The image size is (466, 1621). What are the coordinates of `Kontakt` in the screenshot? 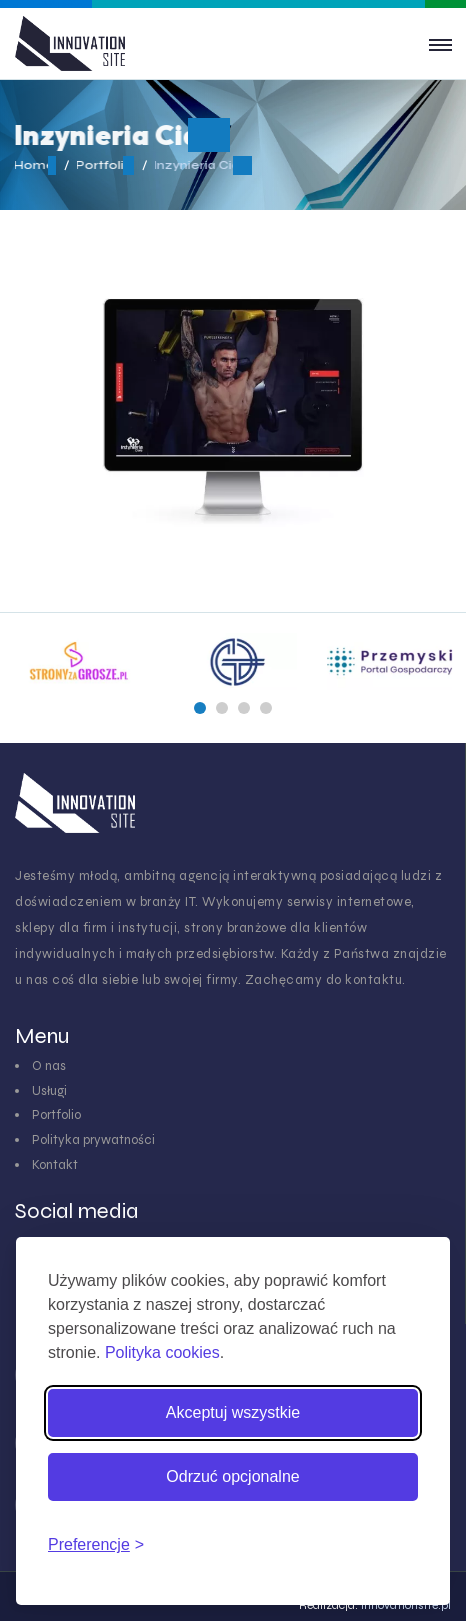 It's located at (55, 1165).